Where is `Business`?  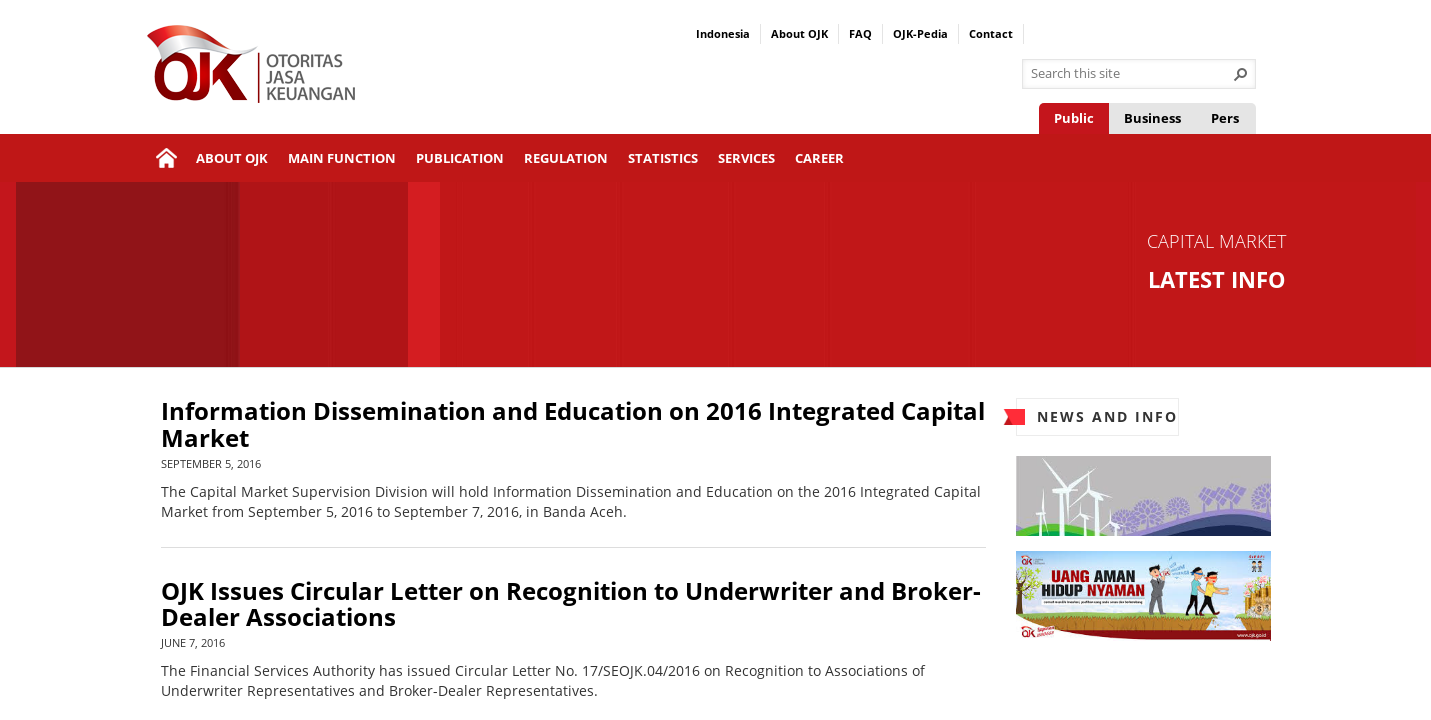
Business is located at coordinates (1152, 118).